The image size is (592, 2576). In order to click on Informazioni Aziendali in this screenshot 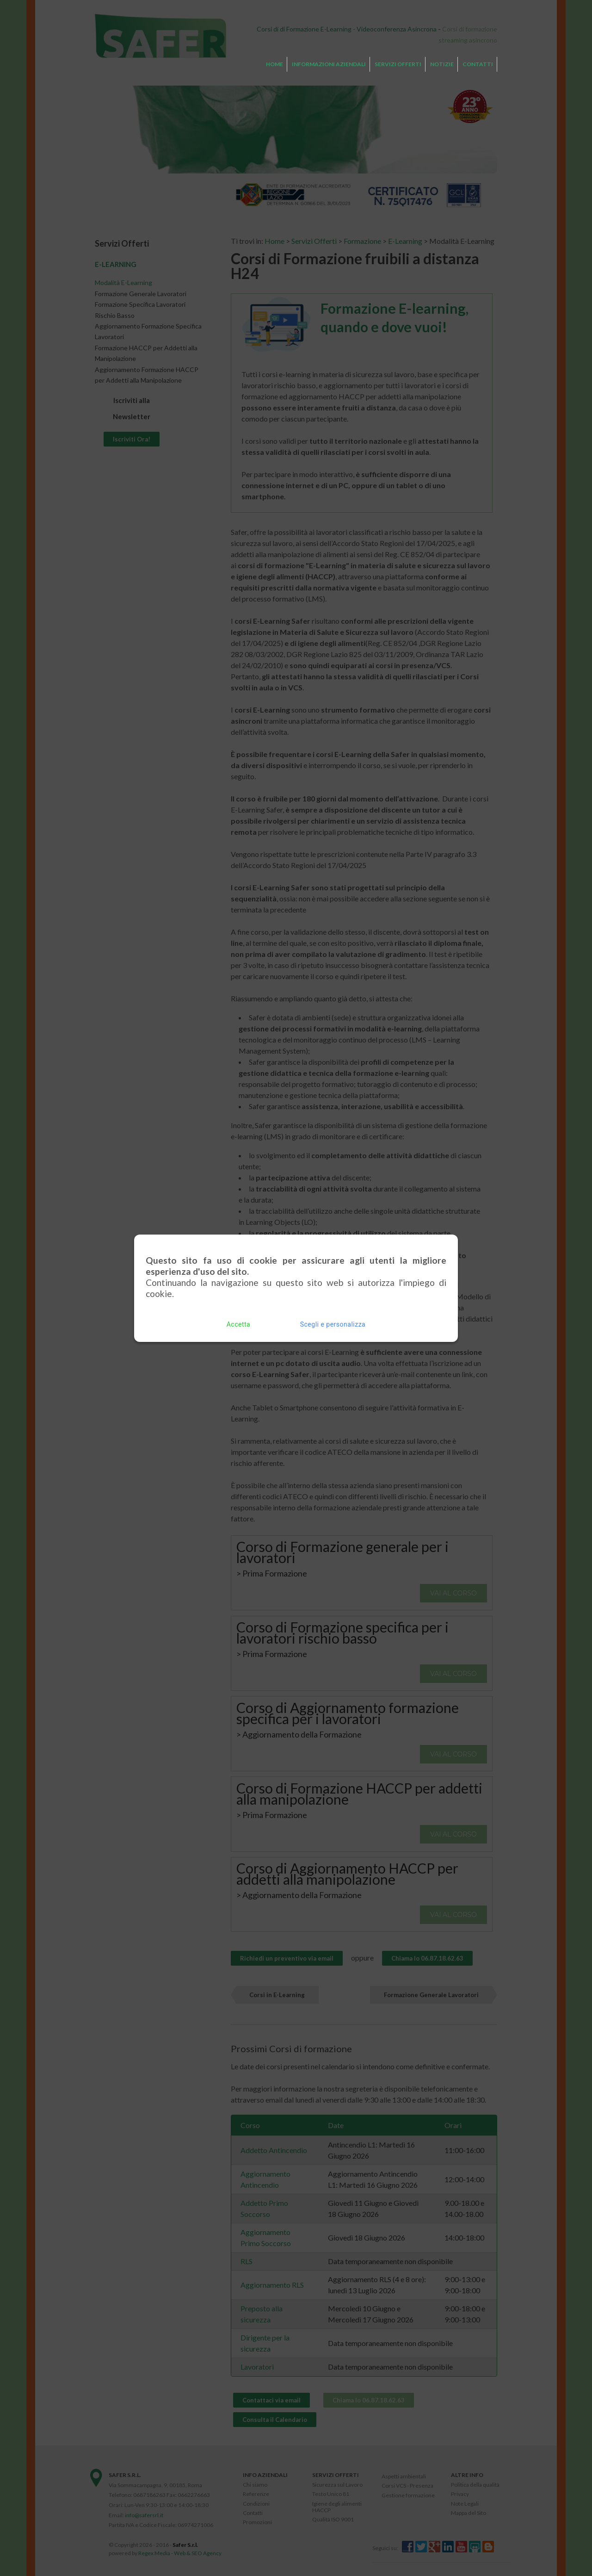, I will do `click(329, 64)`.